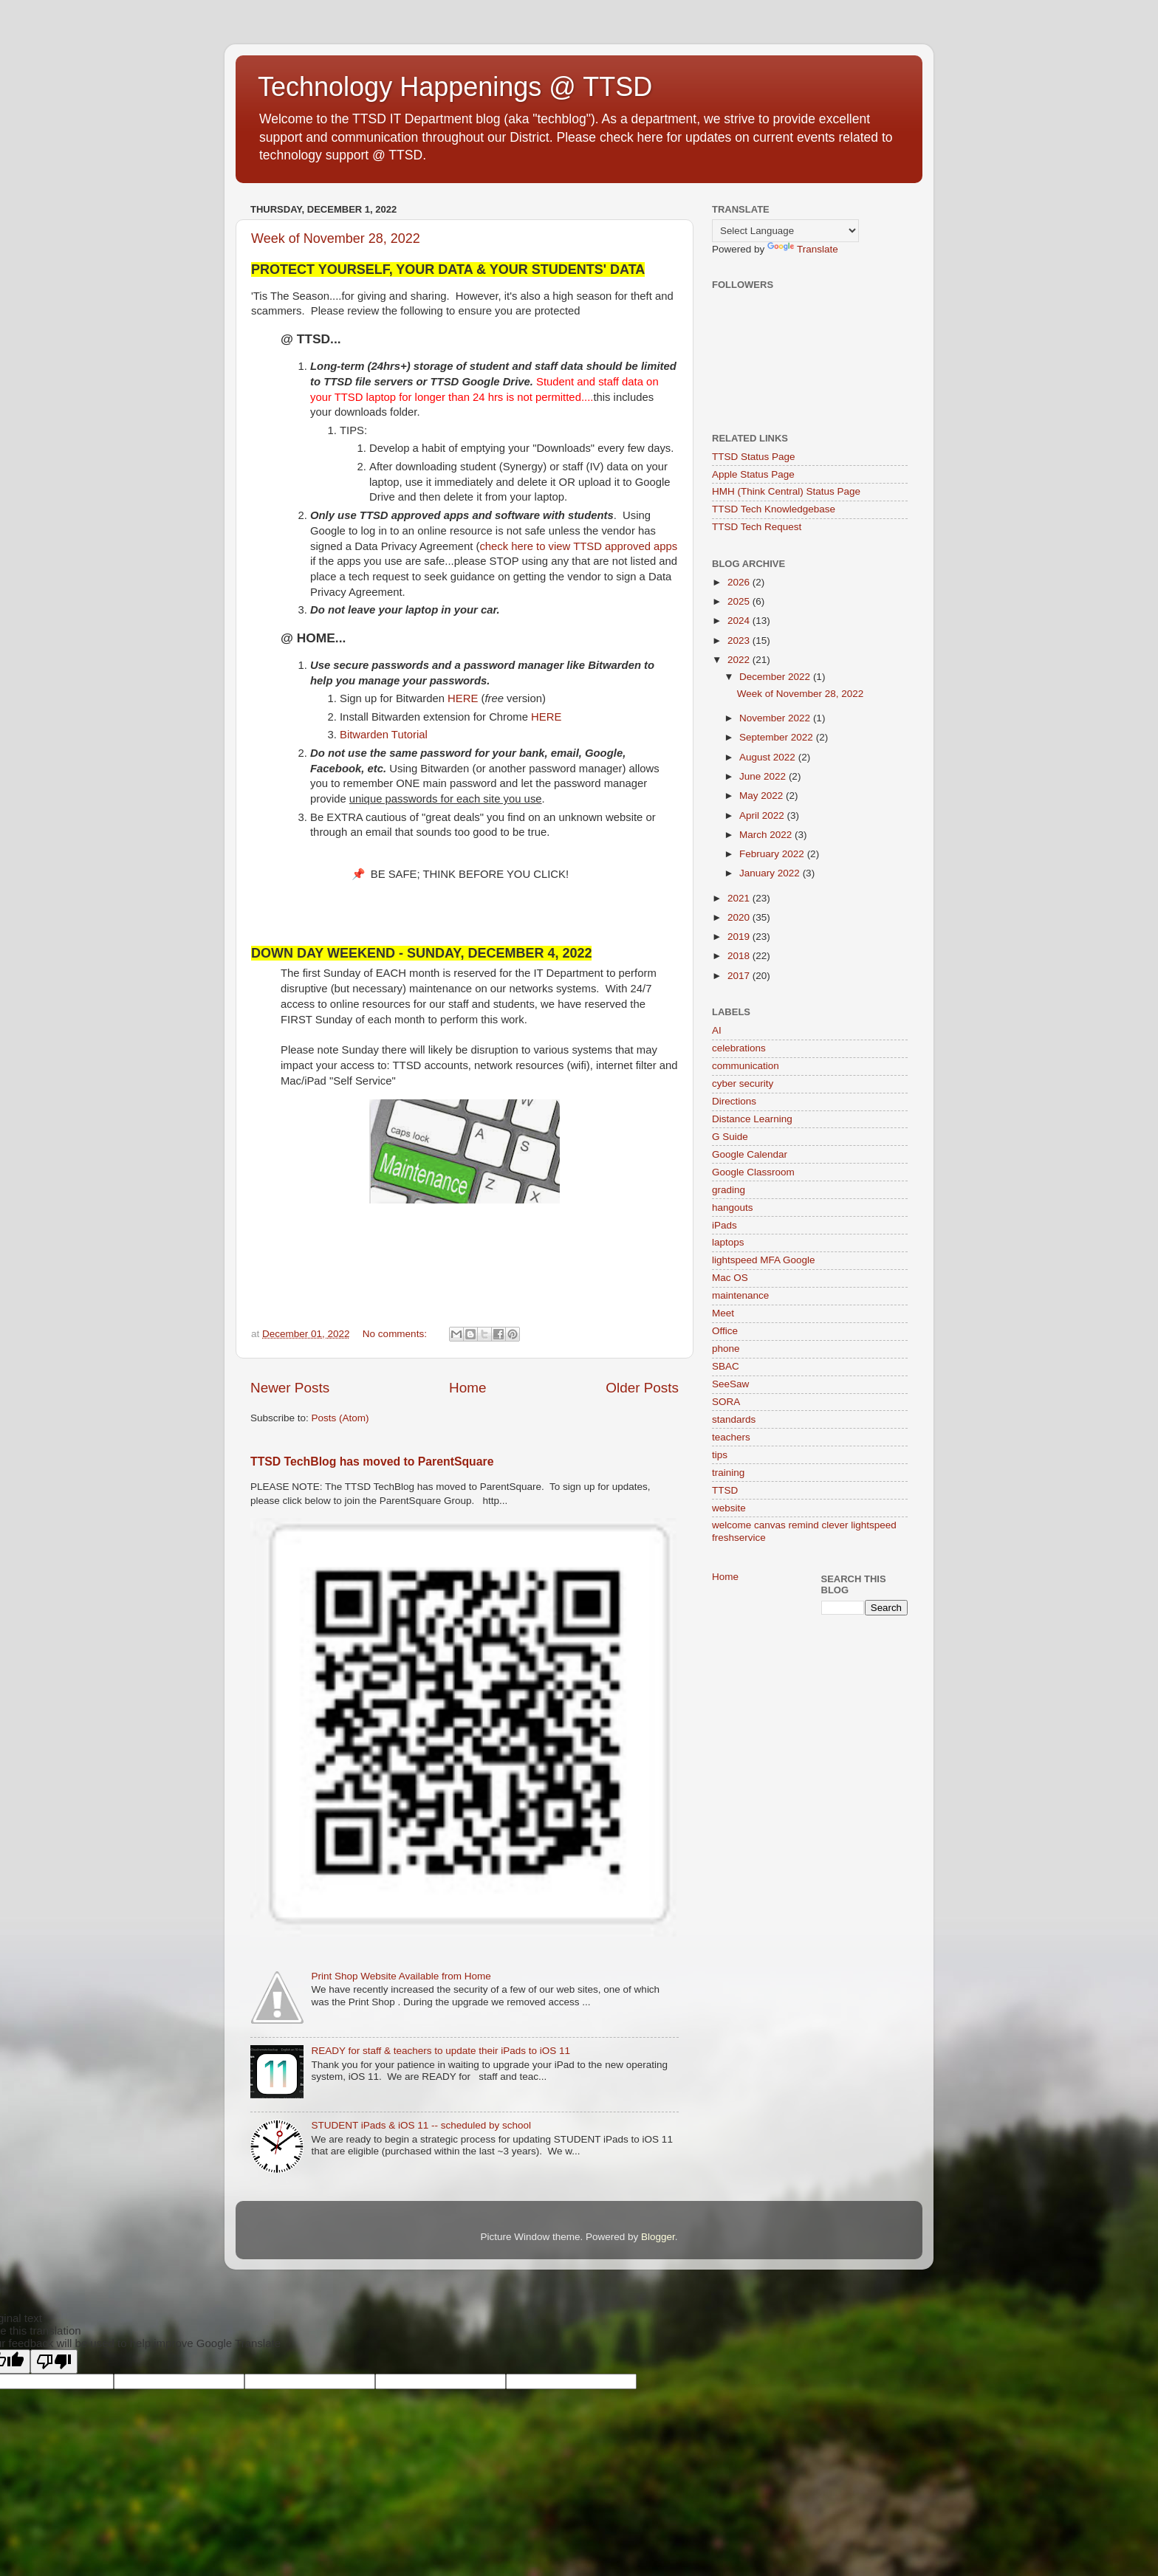 This screenshot has width=1158, height=2576. I want to click on STUDENT iPads & iOS 11 -- scheduled by school, so click(421, 2125).